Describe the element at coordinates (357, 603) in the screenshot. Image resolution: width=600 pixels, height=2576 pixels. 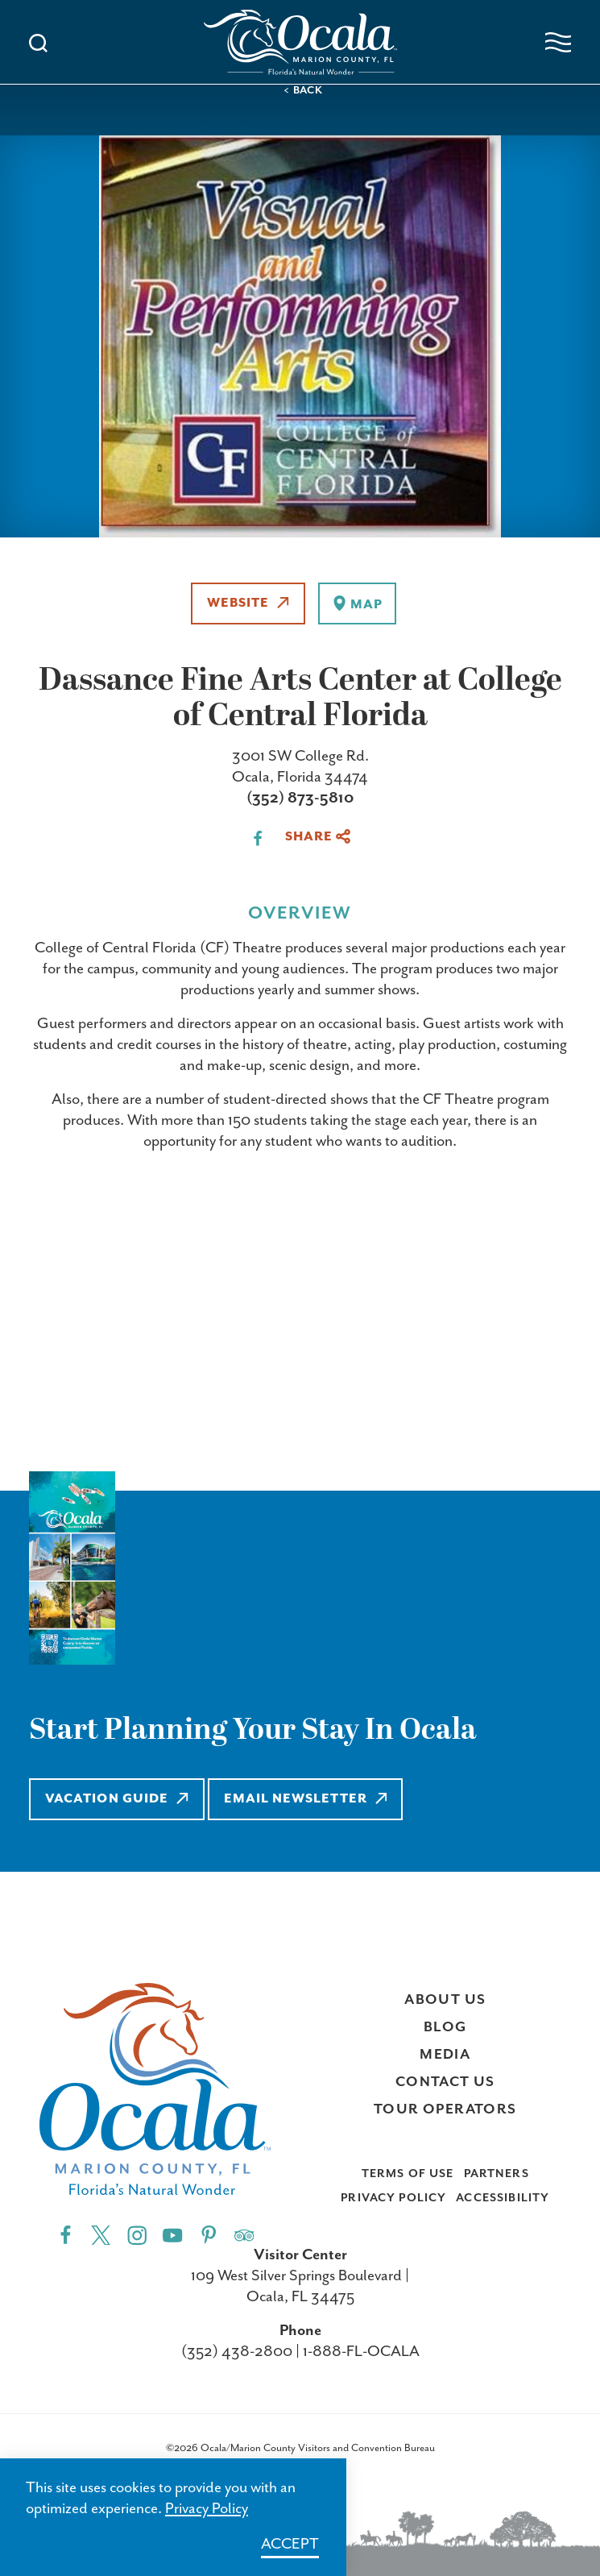
I see `[show map]` at that location.